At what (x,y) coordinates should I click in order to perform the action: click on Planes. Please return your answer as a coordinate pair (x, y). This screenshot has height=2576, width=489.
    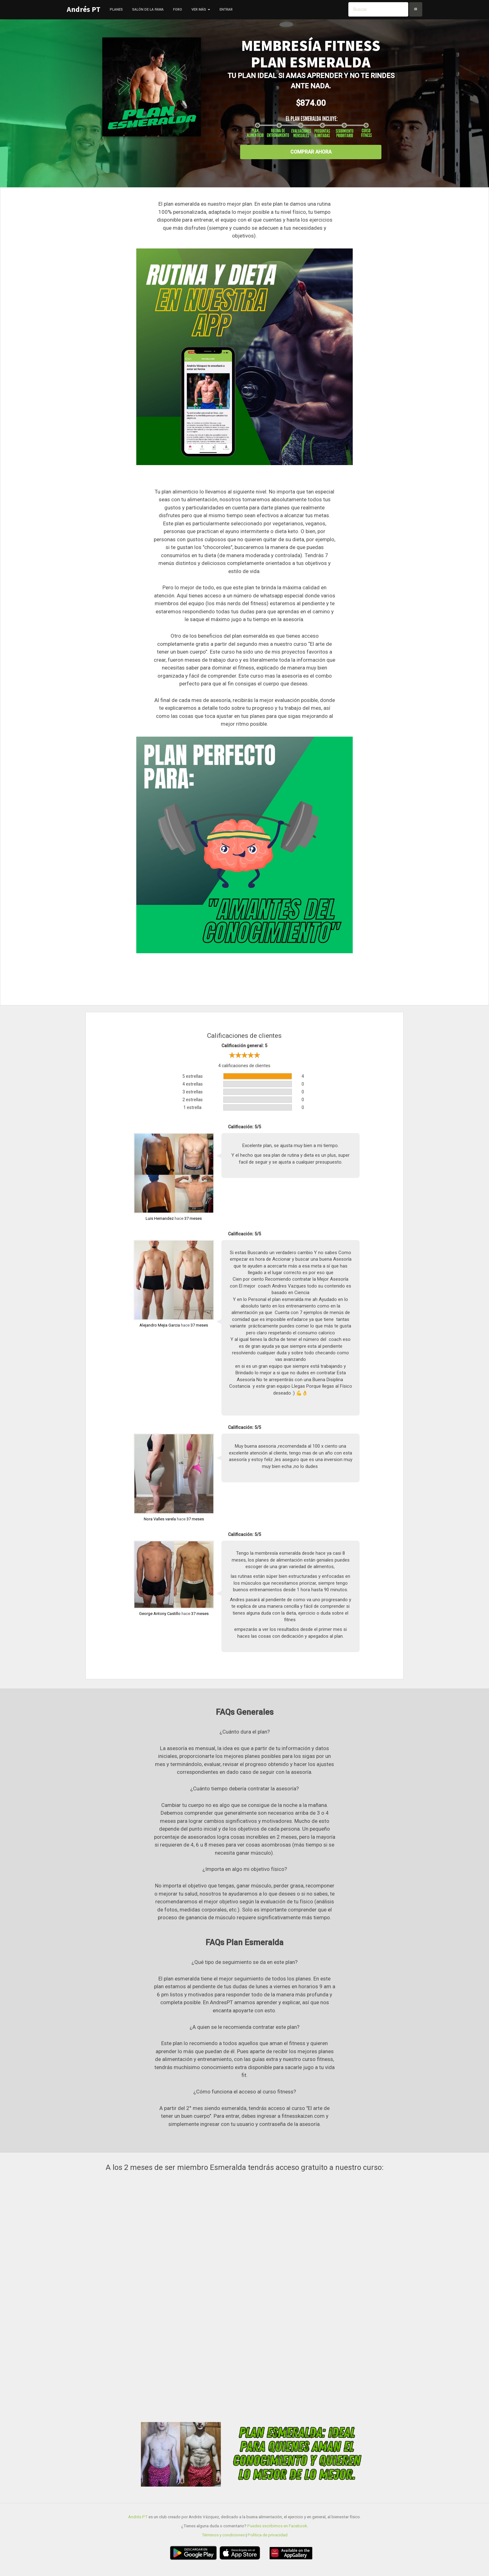
    Looking at the image, I should click on (116, 9).